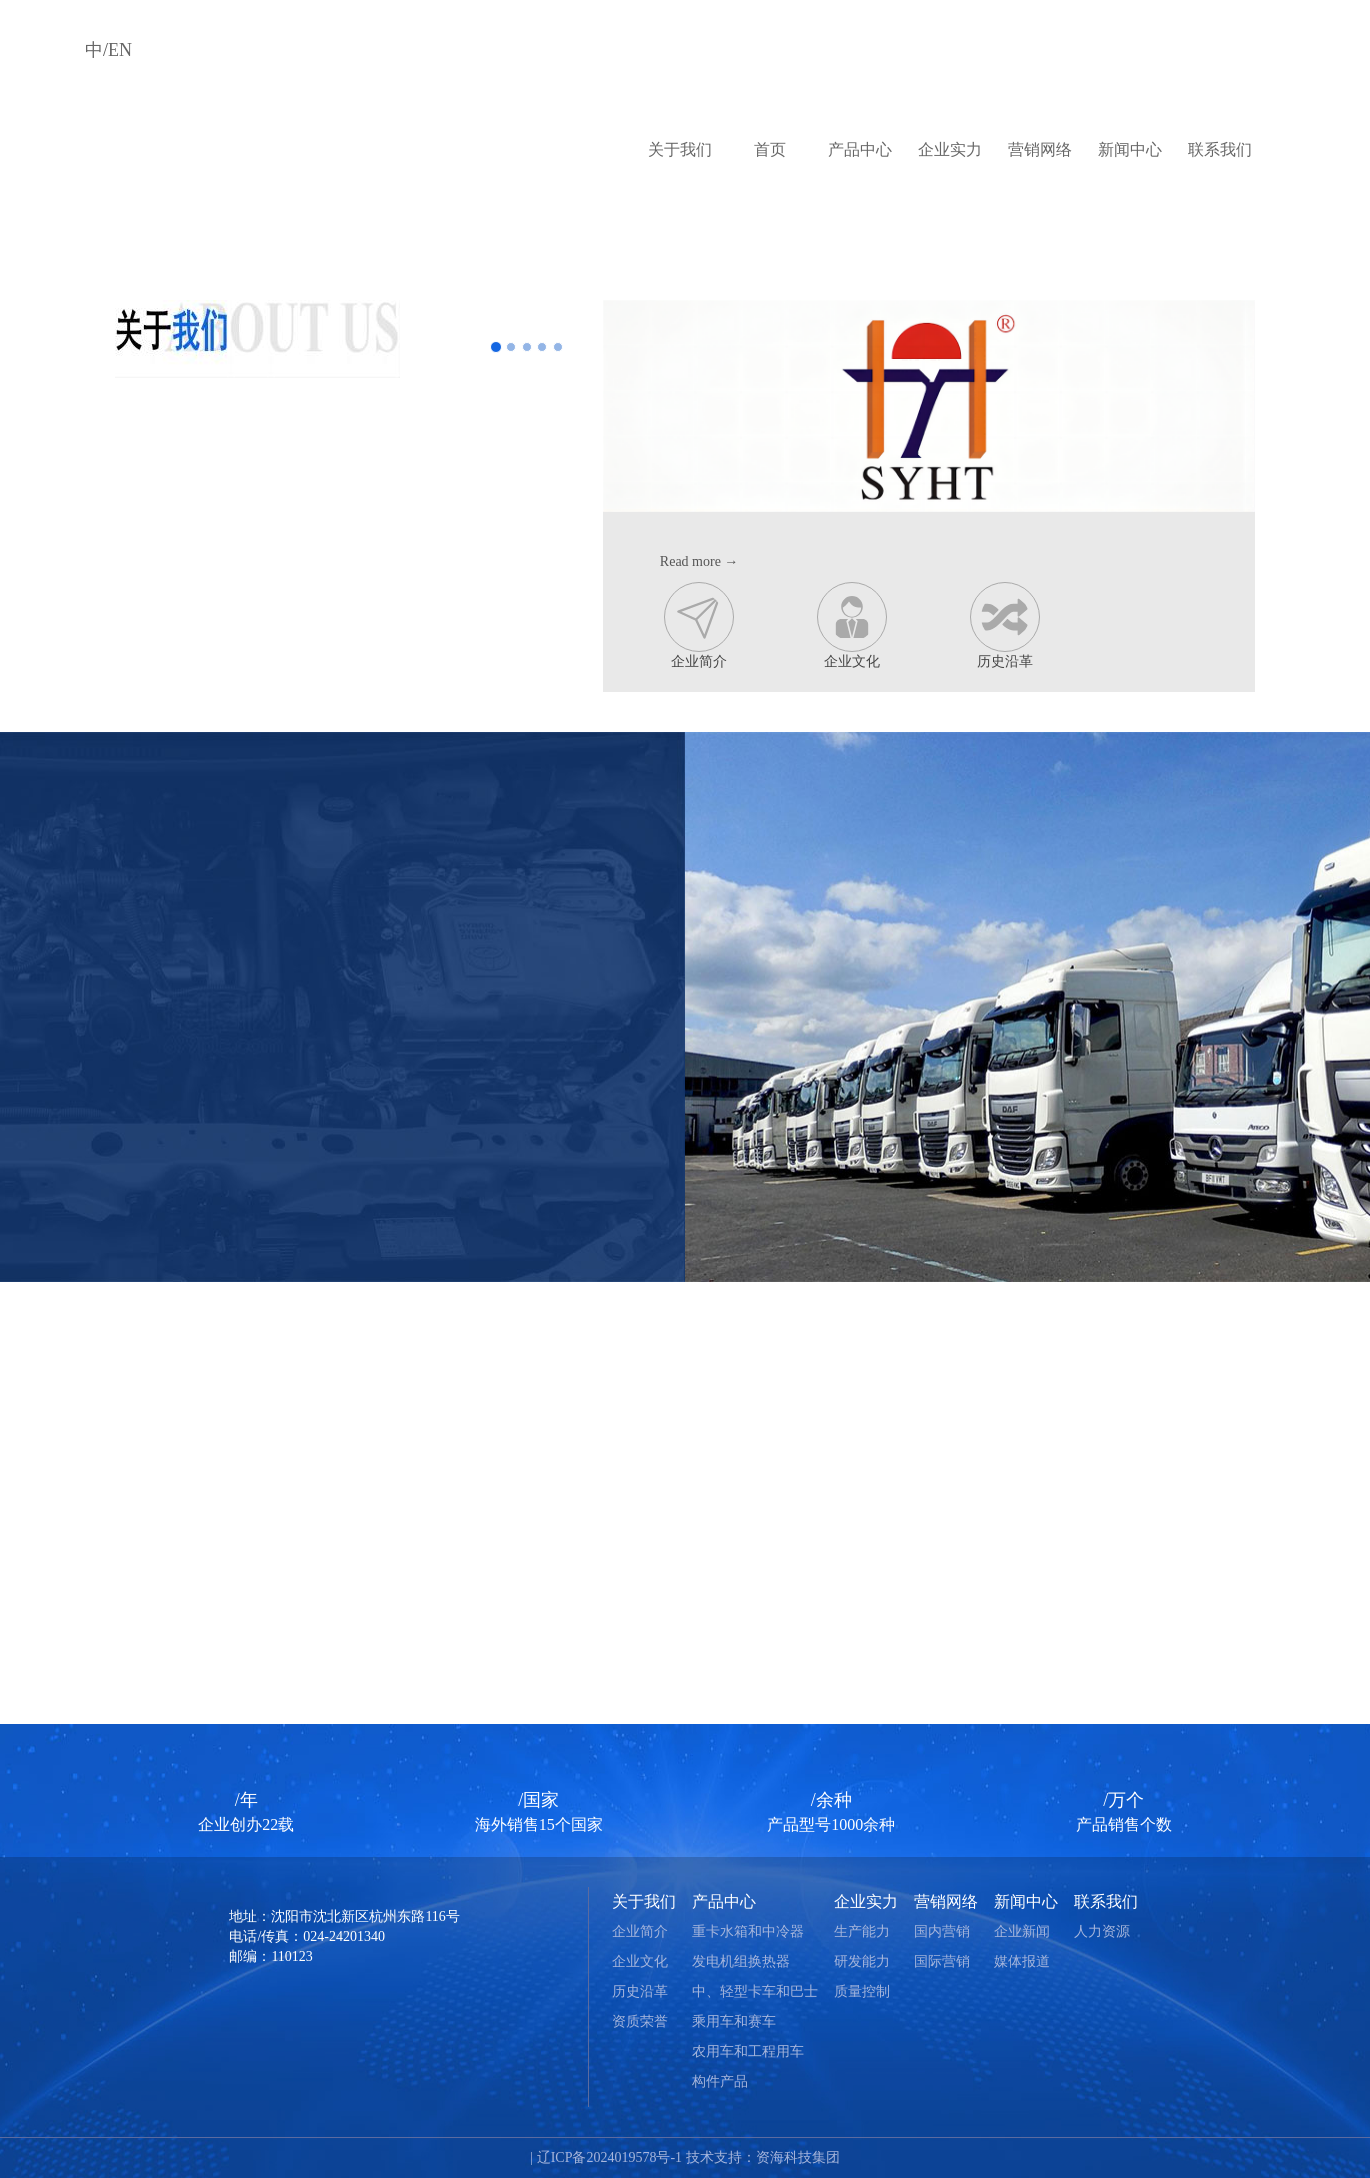  I want to click on 人力资源, so click(1102, 1931).